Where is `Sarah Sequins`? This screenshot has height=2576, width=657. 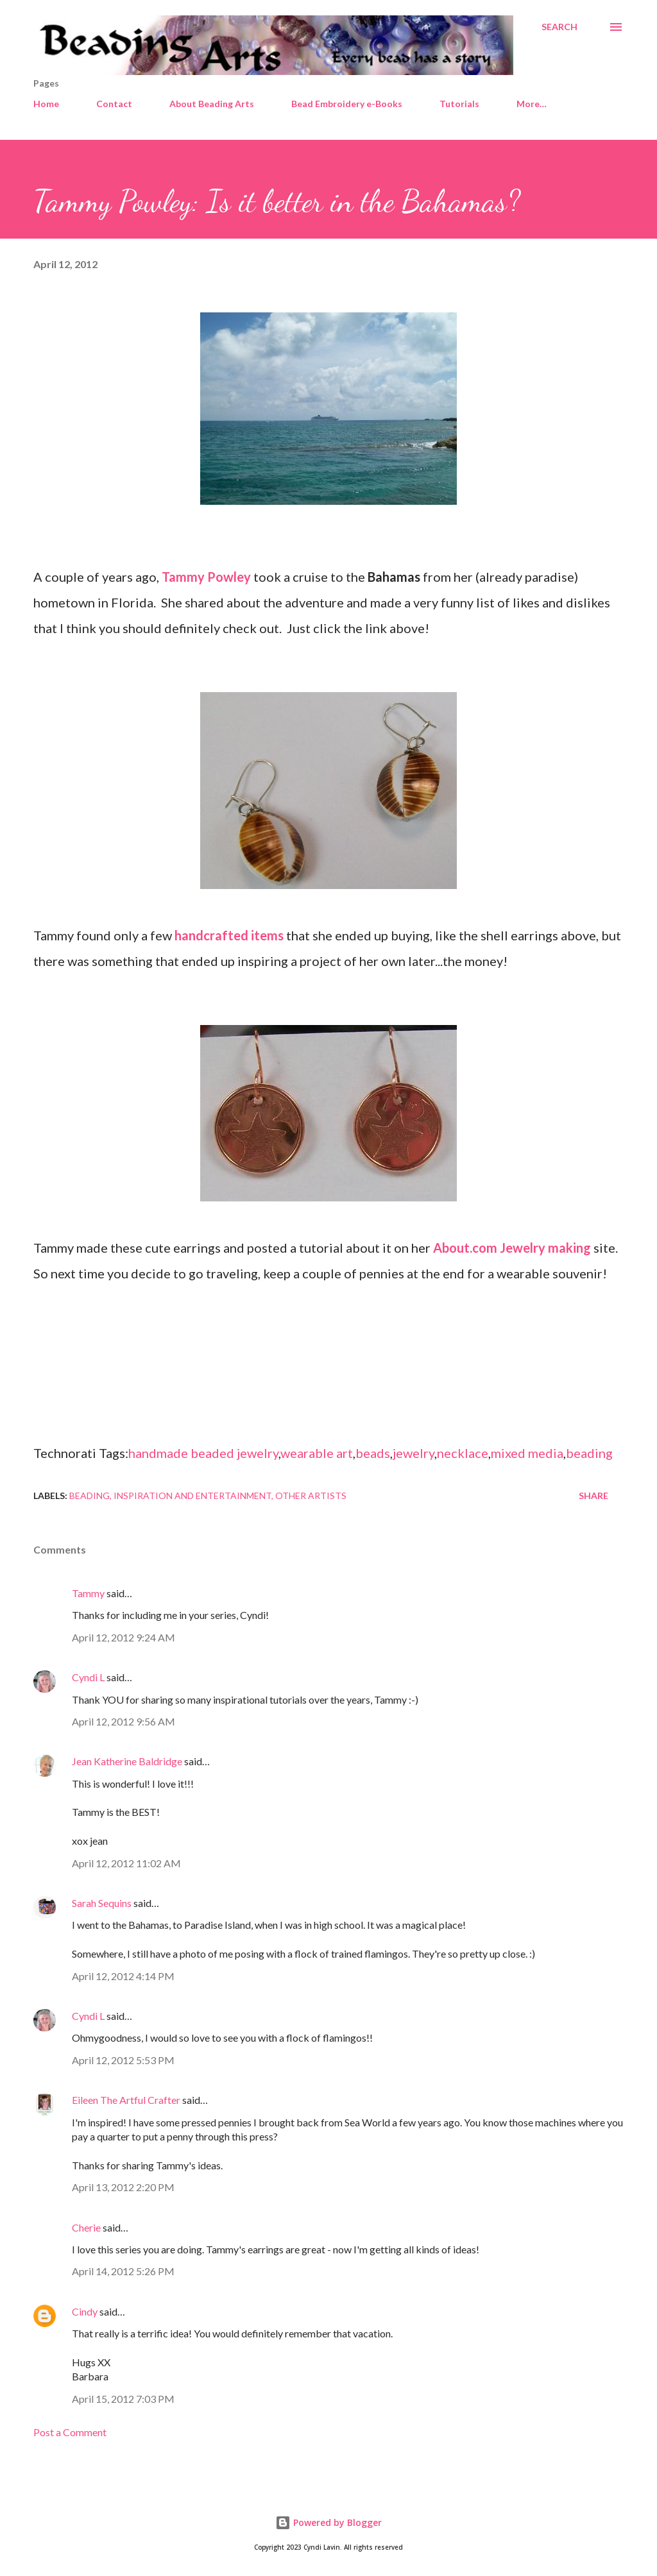
Sarah Sequins is located at coordinates (102, 1903).